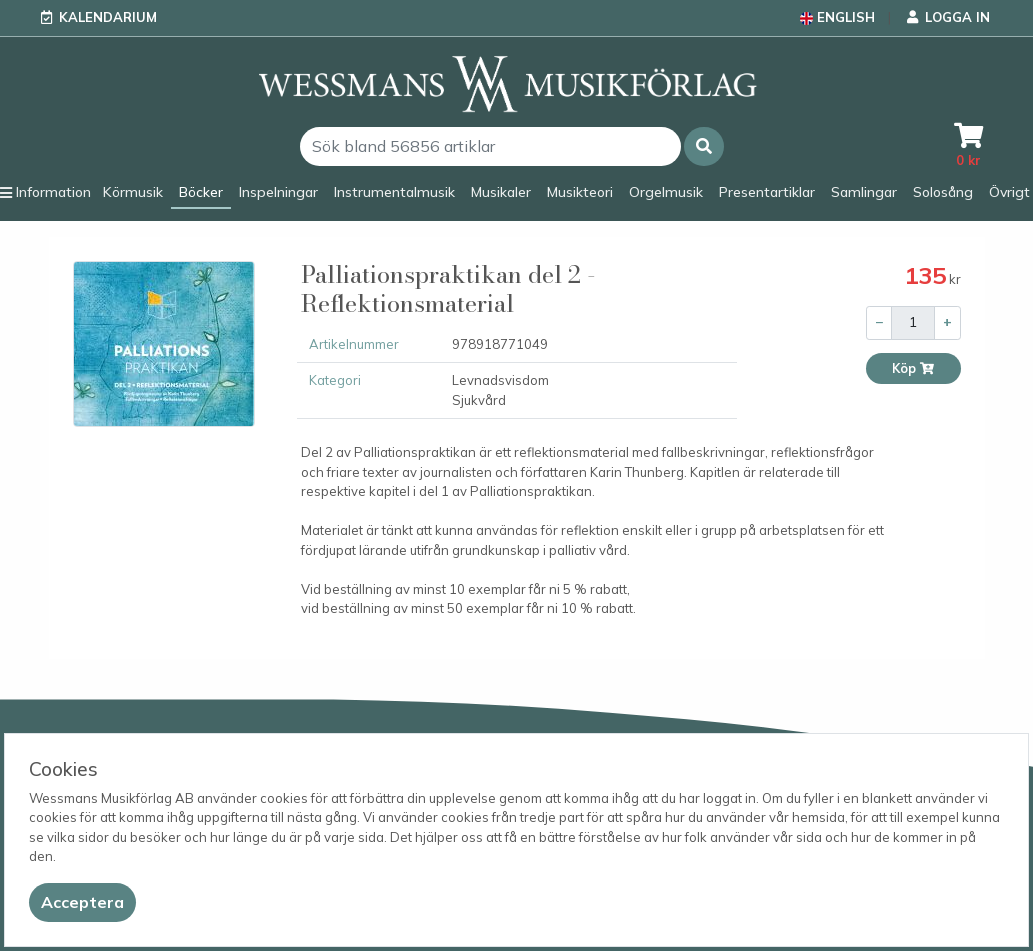  I want to click on Kalendarium, so click(108, 17).